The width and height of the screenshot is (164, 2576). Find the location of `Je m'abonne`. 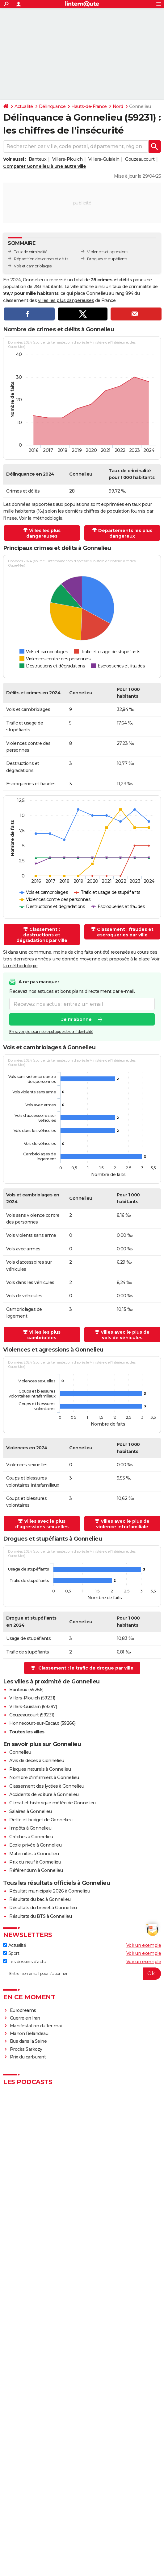

Je m'abonne is located at coordinates (76, 1019).